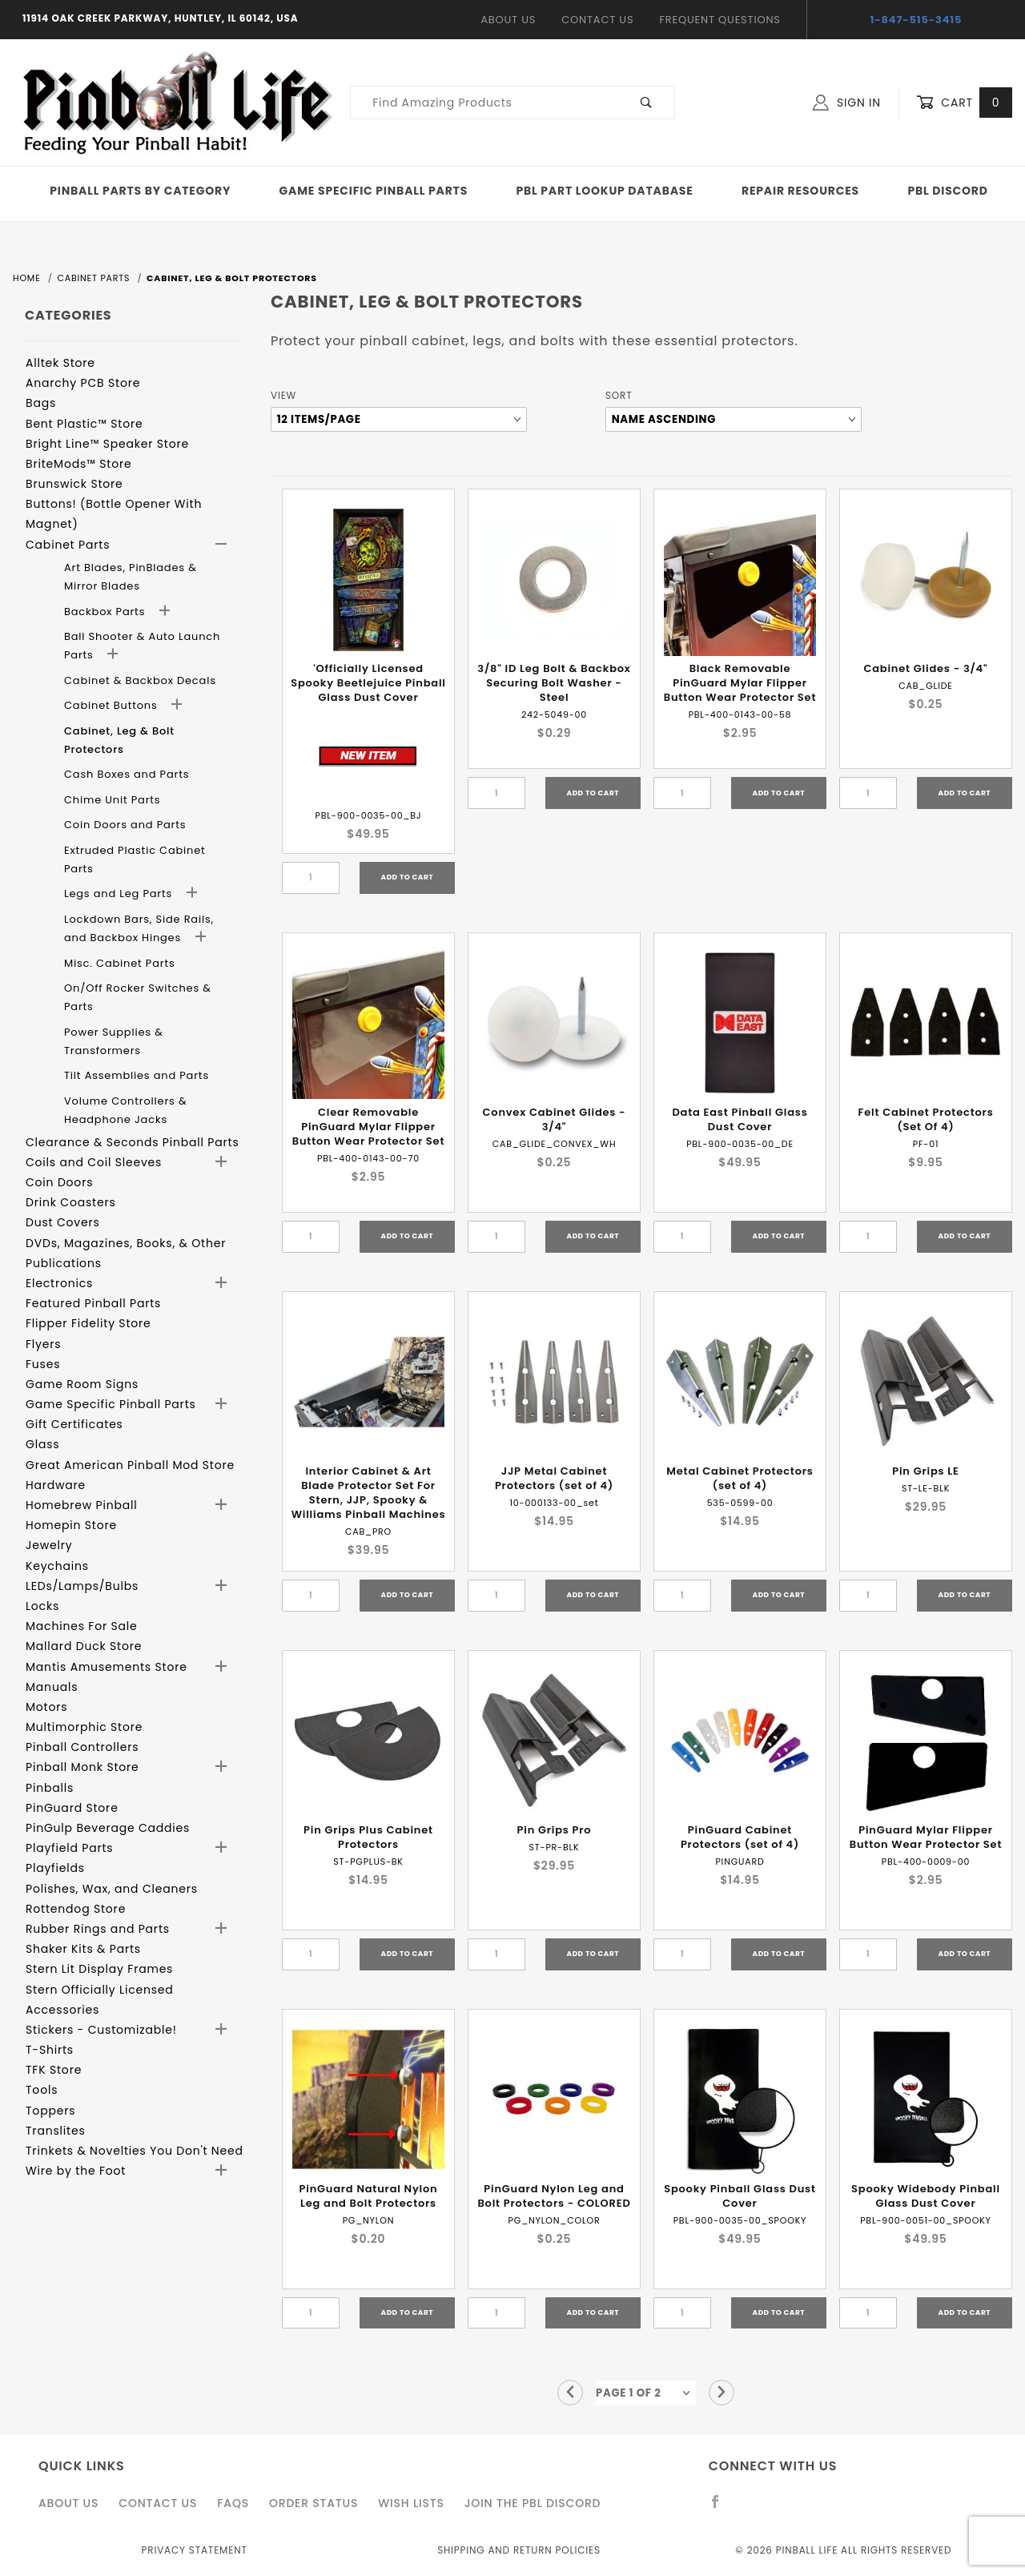  What do you see at coordinates (411, 2503) in the screenshot?
I see `Wish Lists` at bounding box center [411, 2503].